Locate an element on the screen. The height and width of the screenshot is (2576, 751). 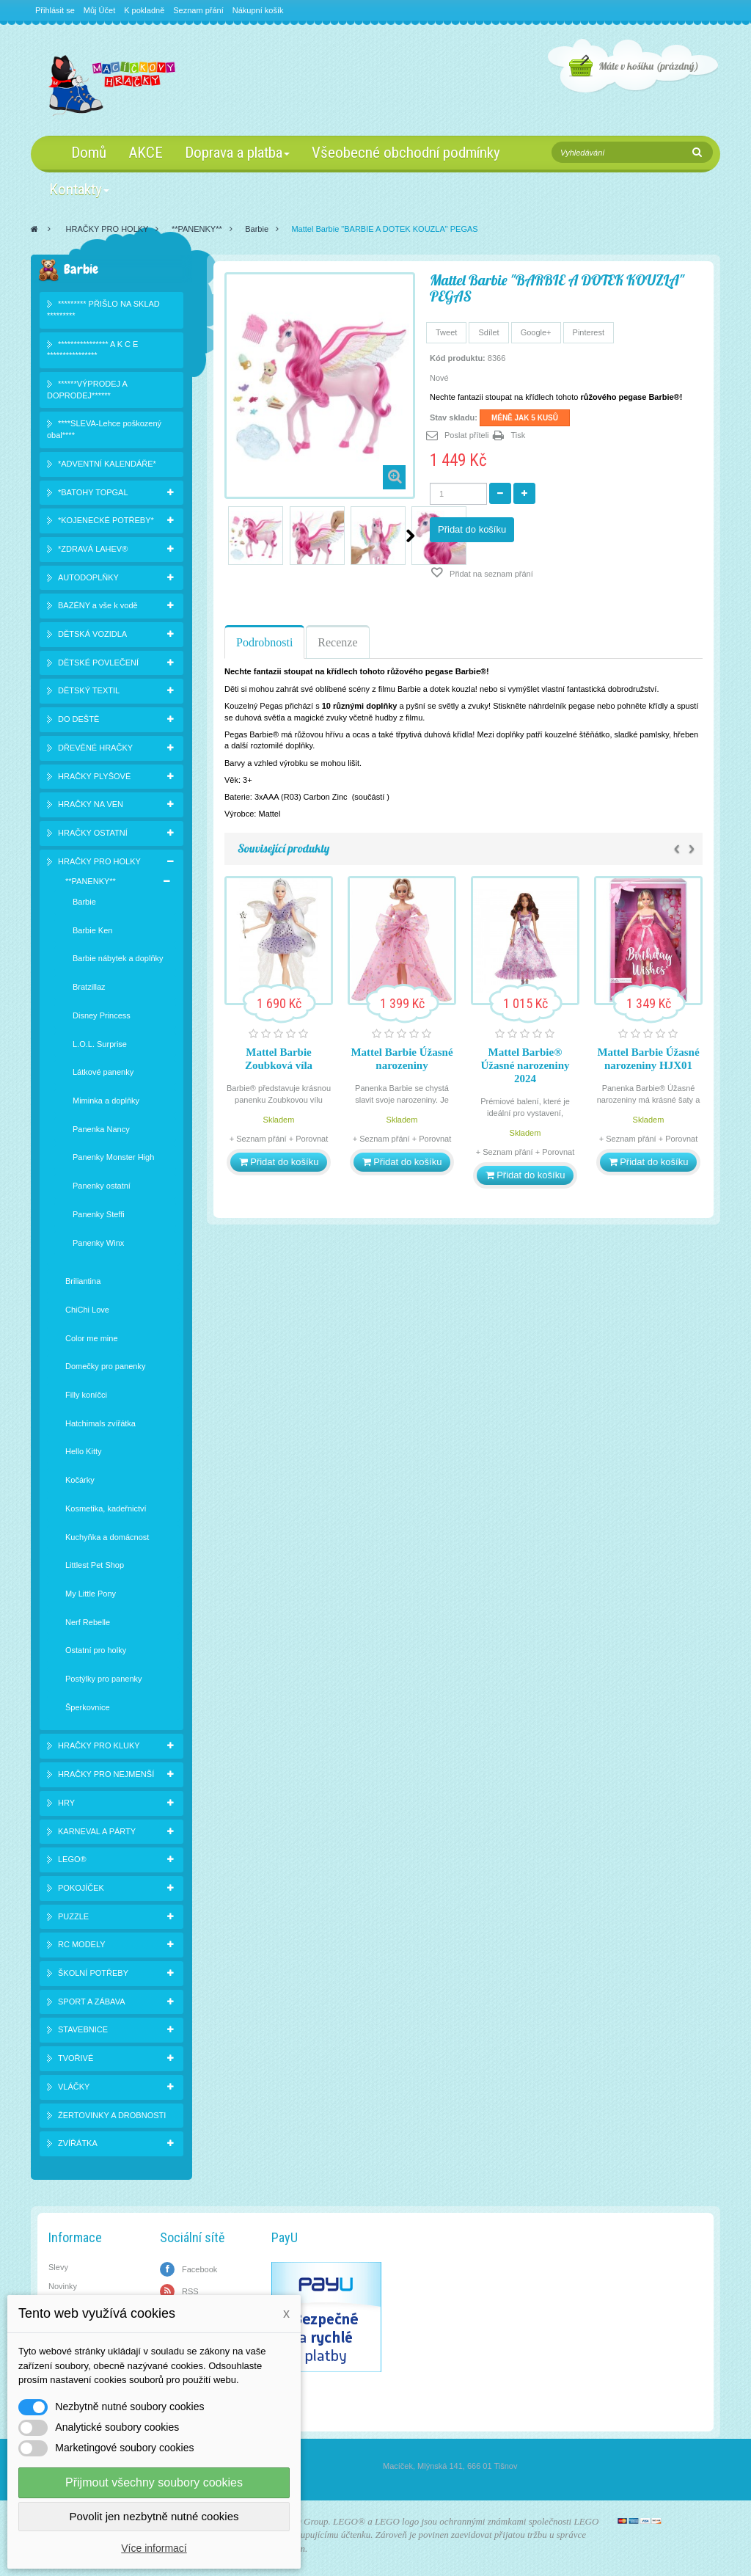
Kočárky is located at coordinates (80, 1479).